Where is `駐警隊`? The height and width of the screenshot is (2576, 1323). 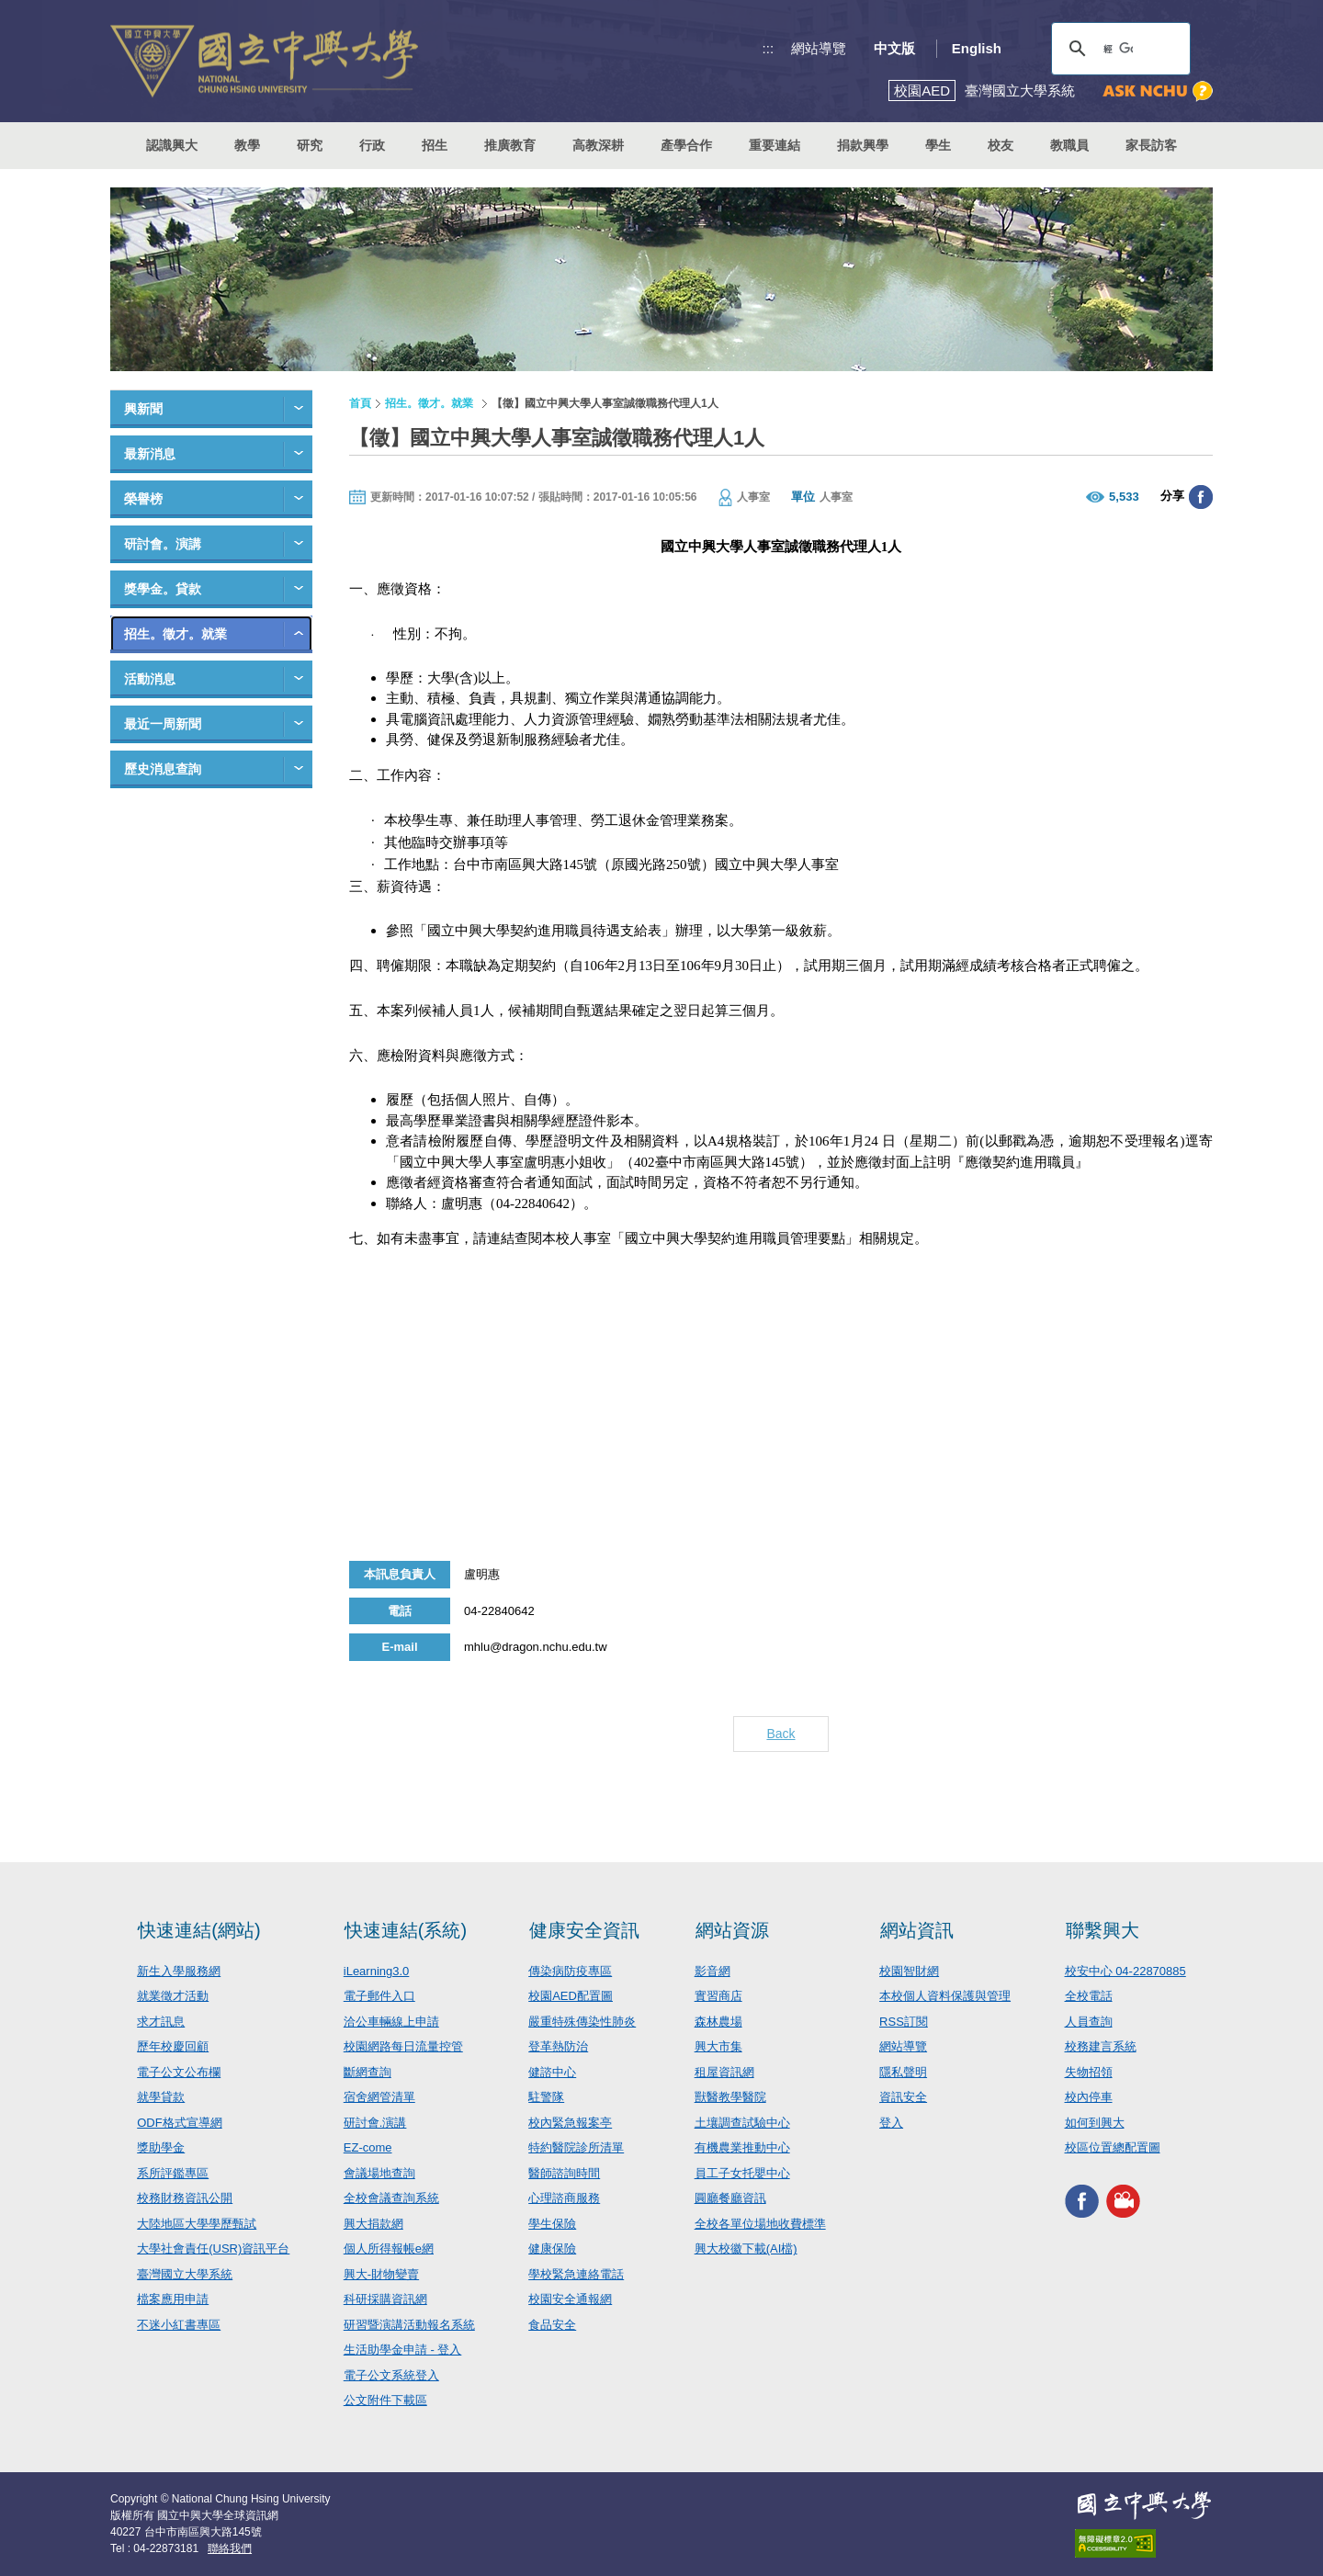 駐警隊 is located at coordinates (546, 2097).